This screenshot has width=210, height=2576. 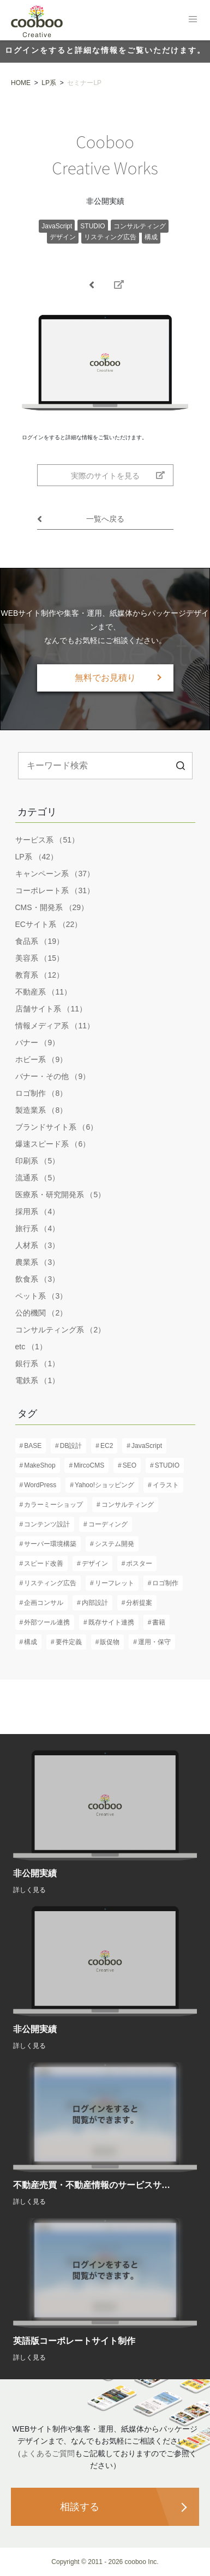 What do you see at coordinates (37, 1279) in the screenshot?
I see `飲食系 （3）` at bounding box center [37, 1279].